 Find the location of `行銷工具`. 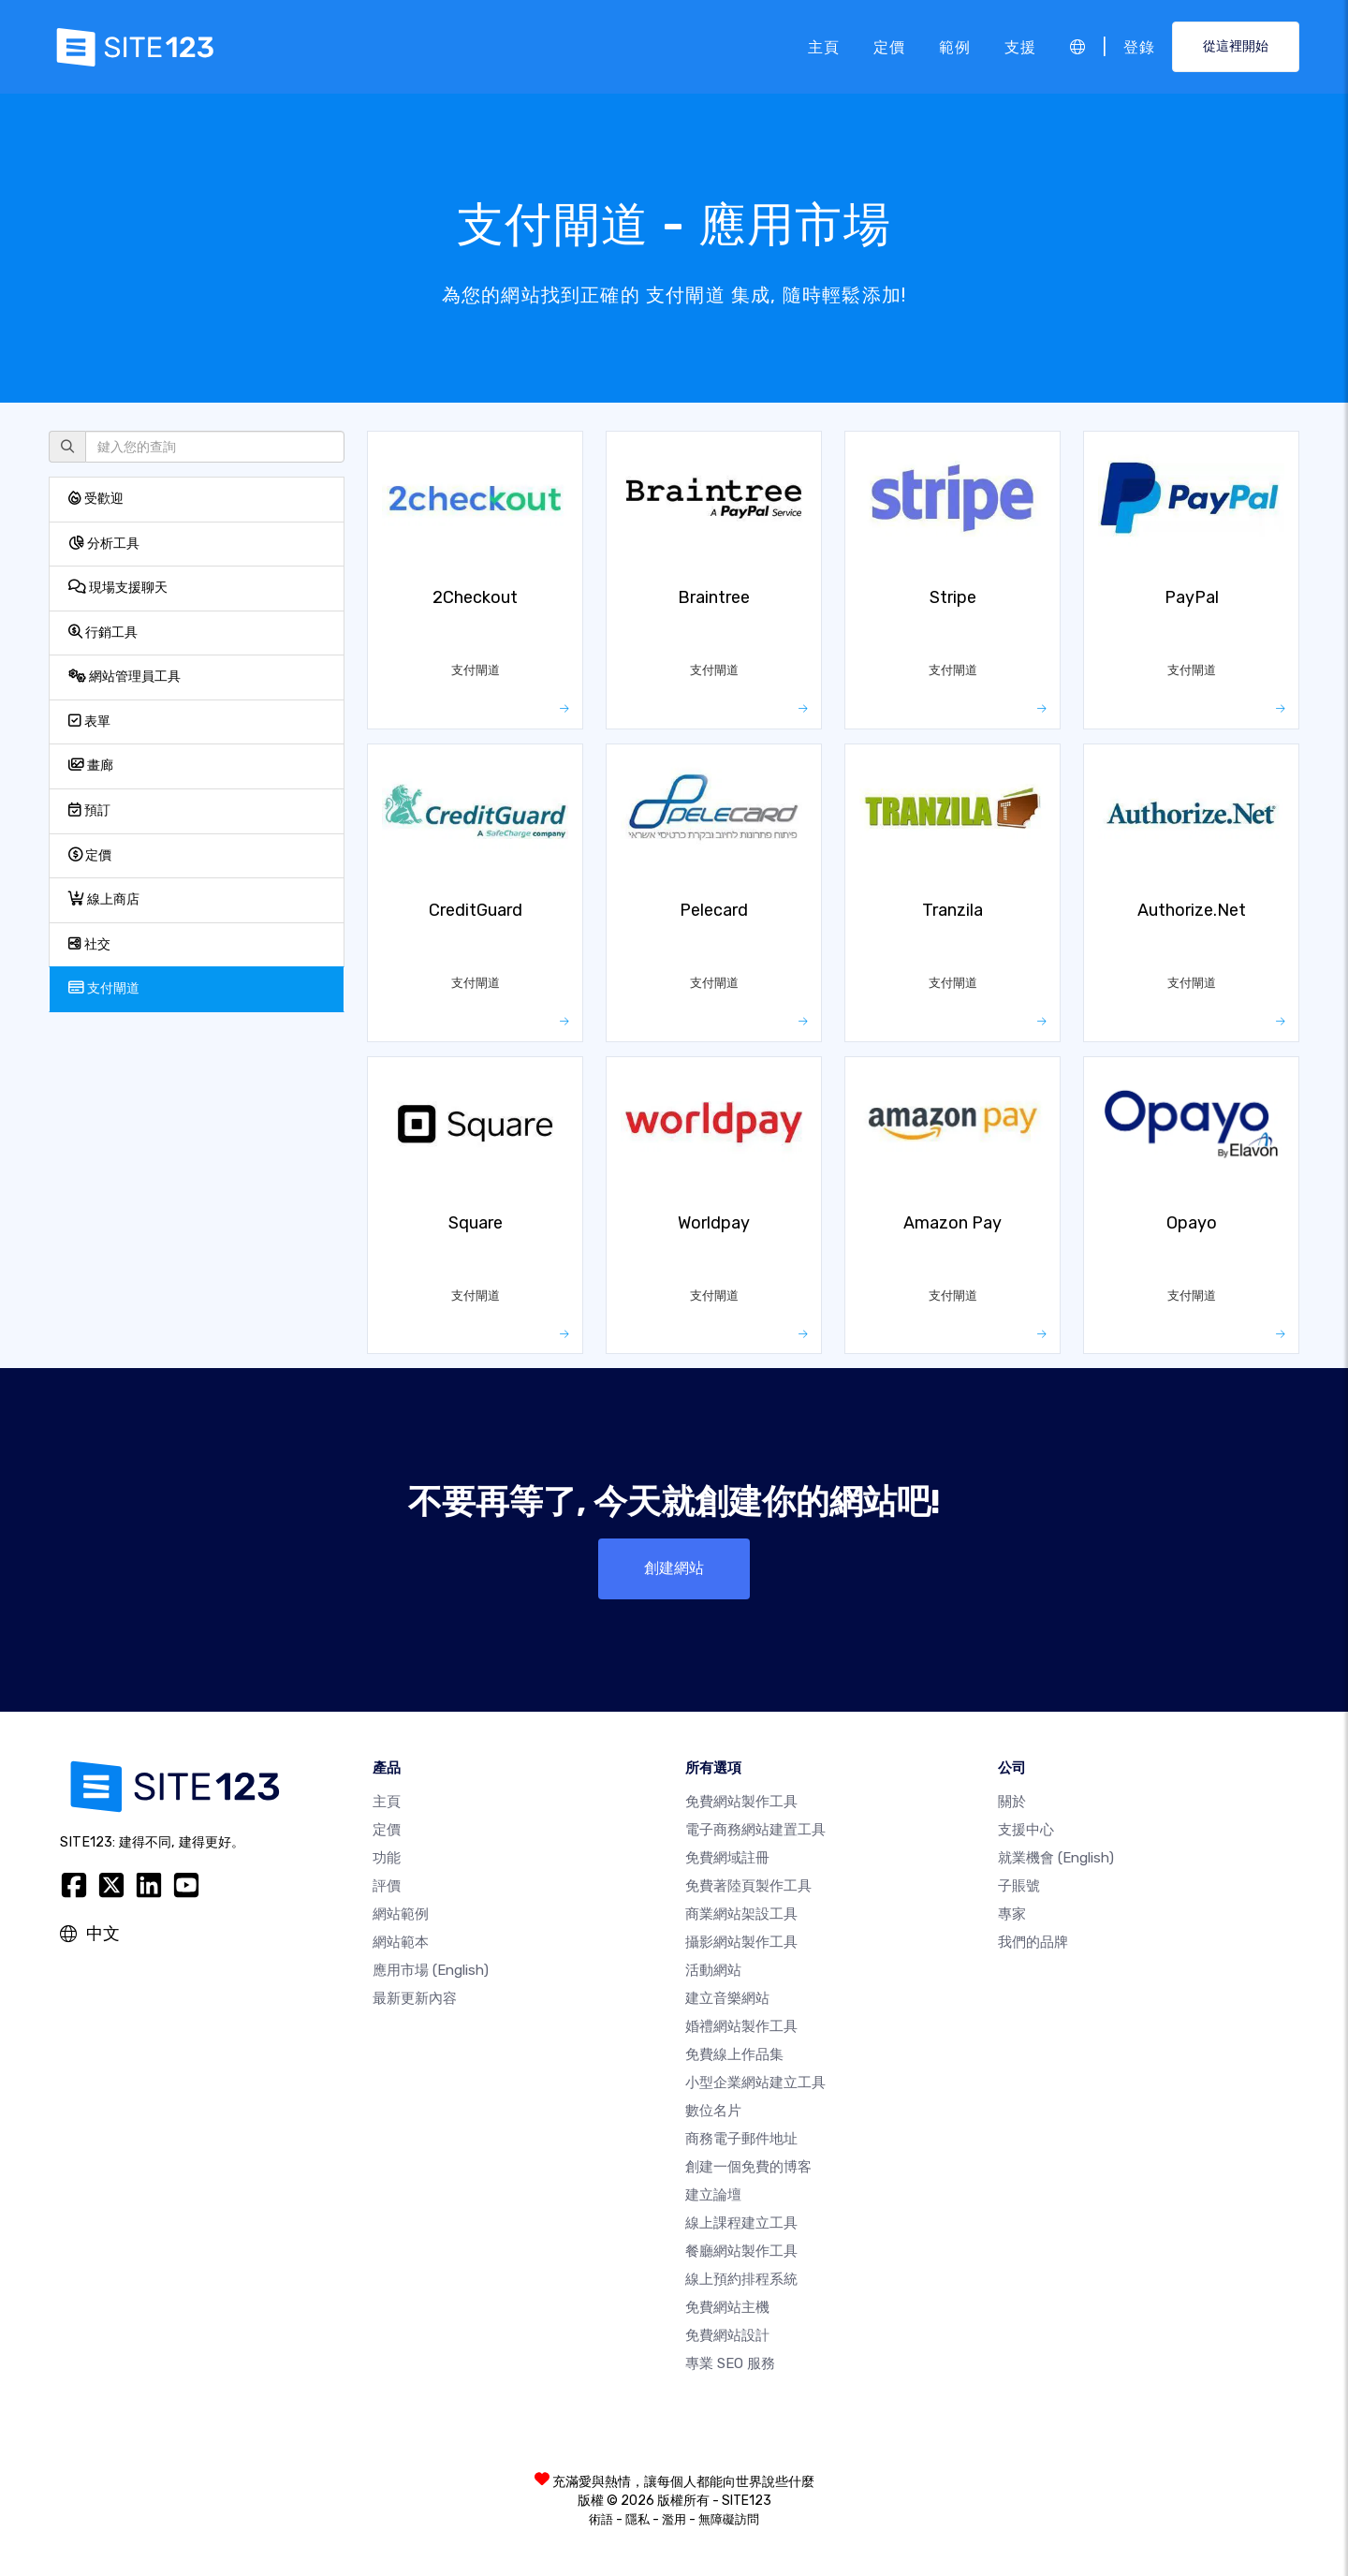

行銷工具 is located at coordinates (103, 632).